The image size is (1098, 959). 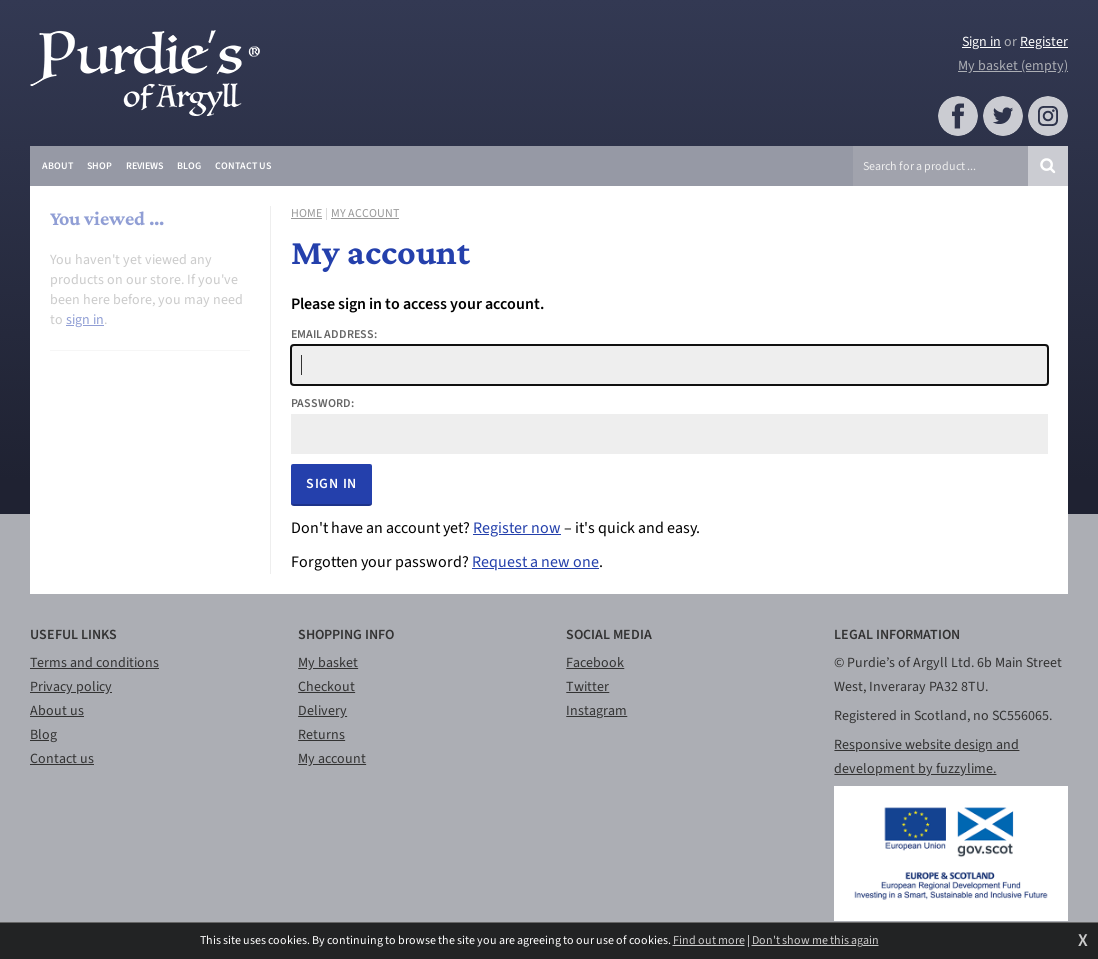 I want to click on Delivery, so click(x=322, y=711).